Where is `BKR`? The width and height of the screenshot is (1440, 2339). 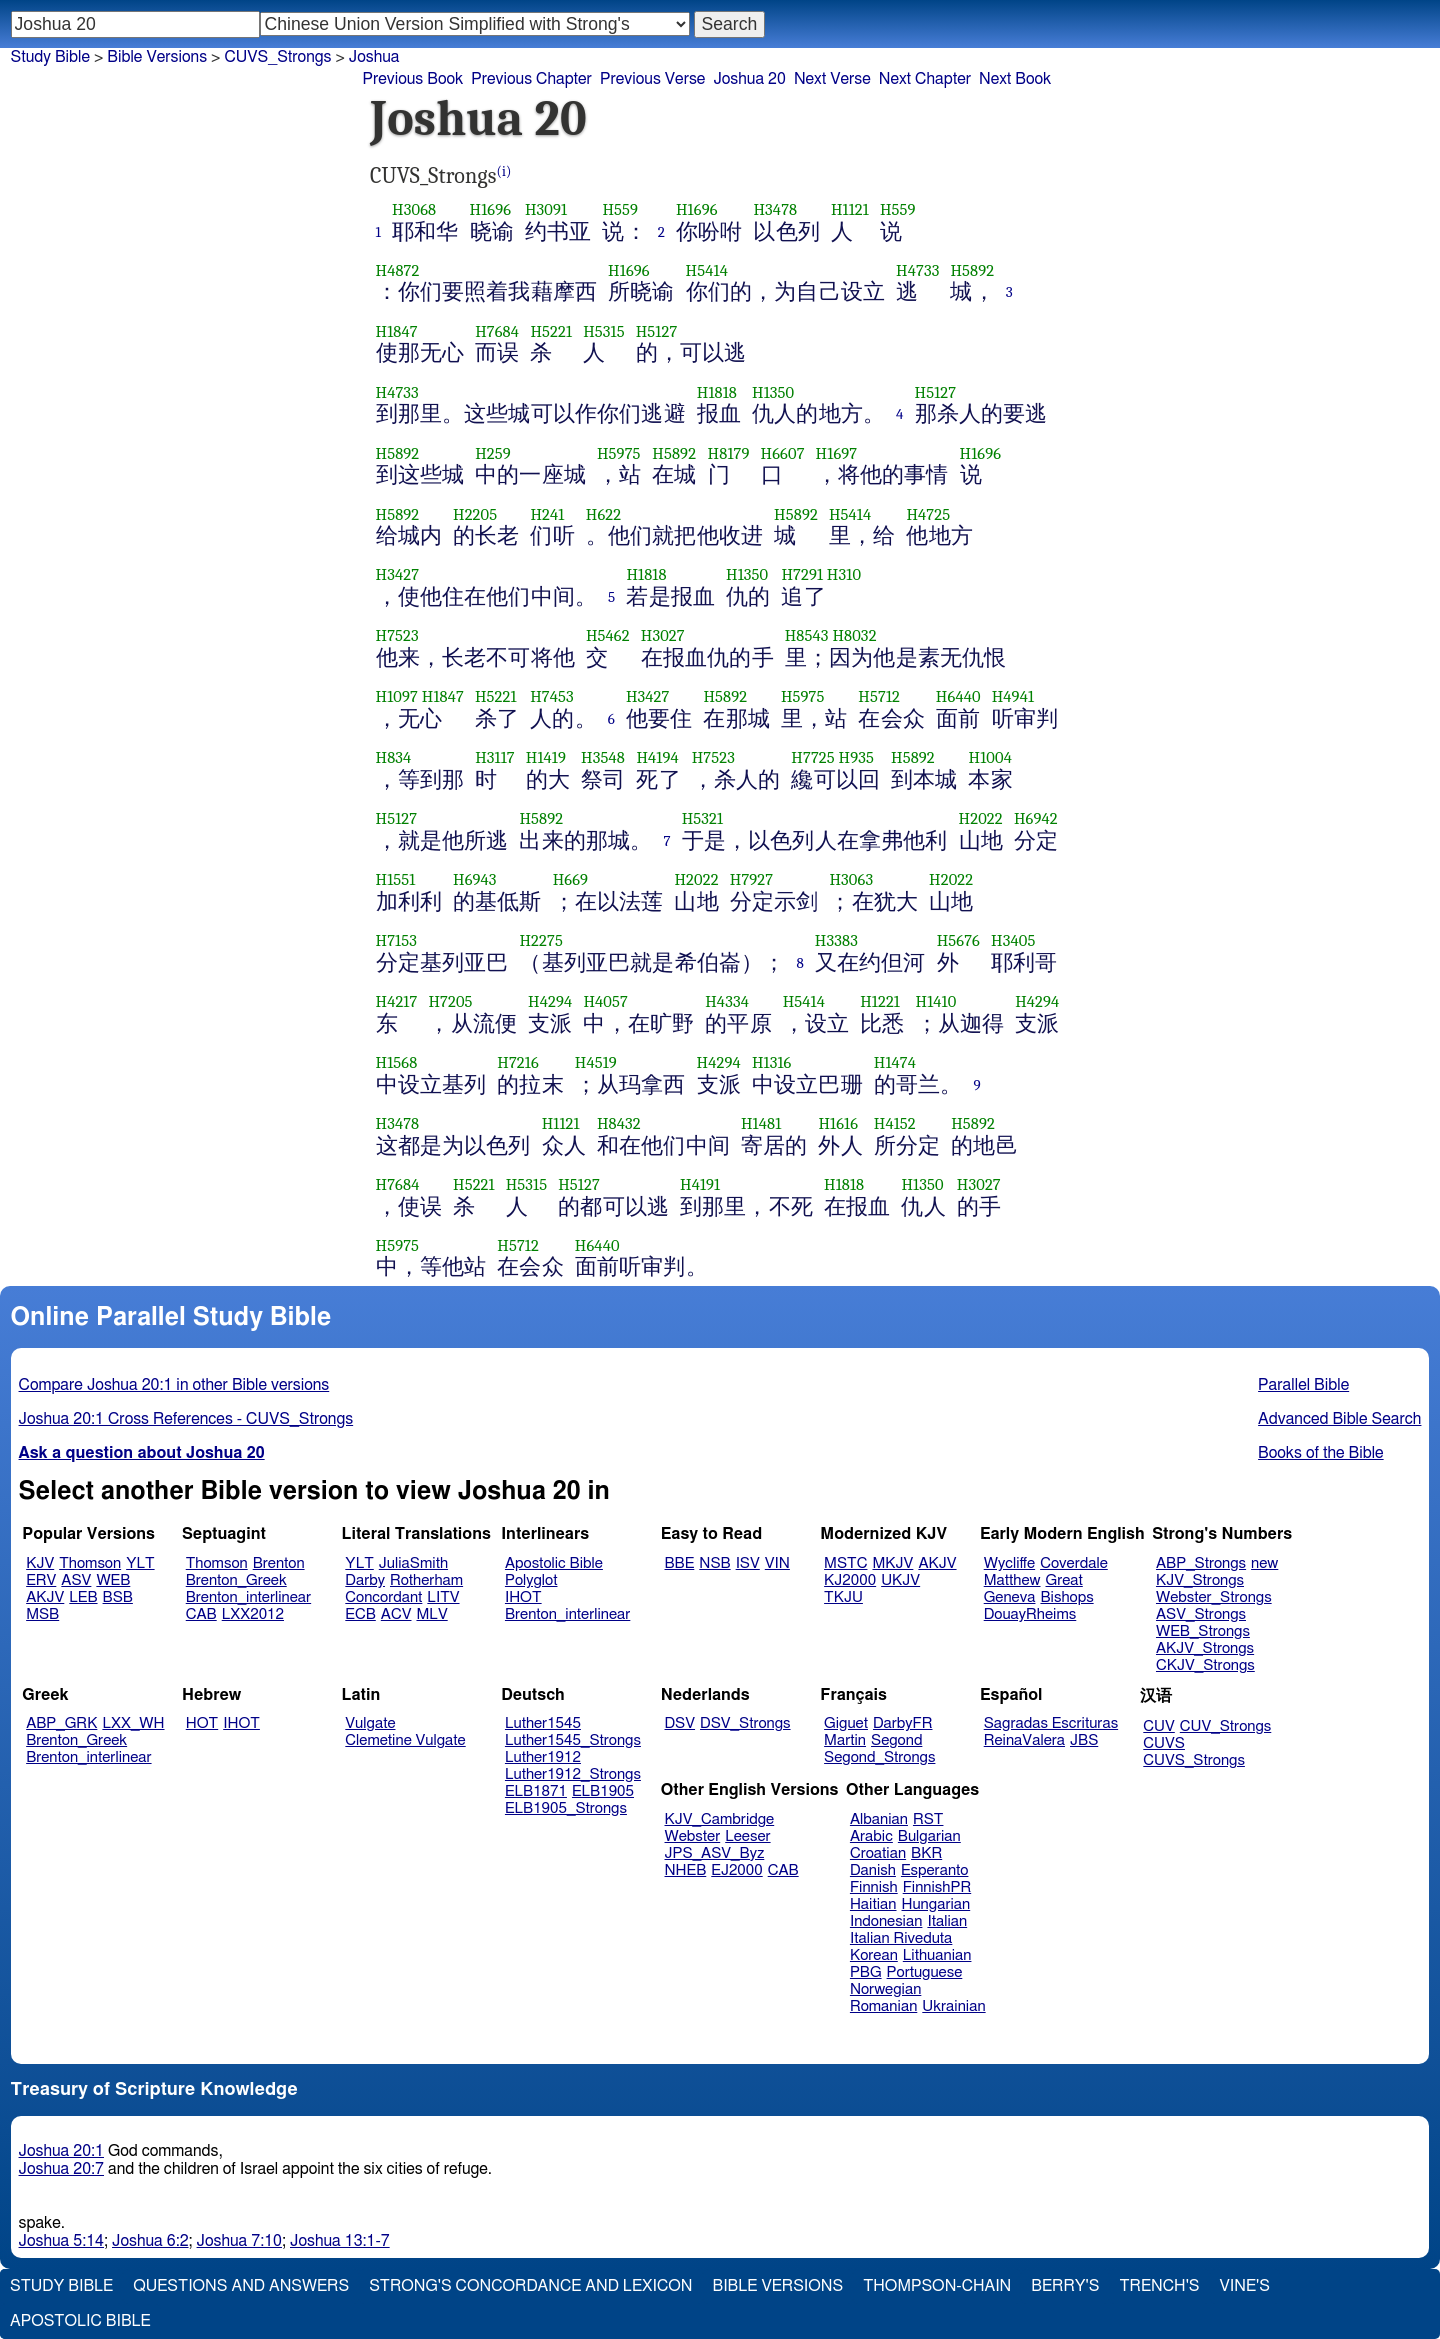
BKR is located at coordinates (926, 1853).